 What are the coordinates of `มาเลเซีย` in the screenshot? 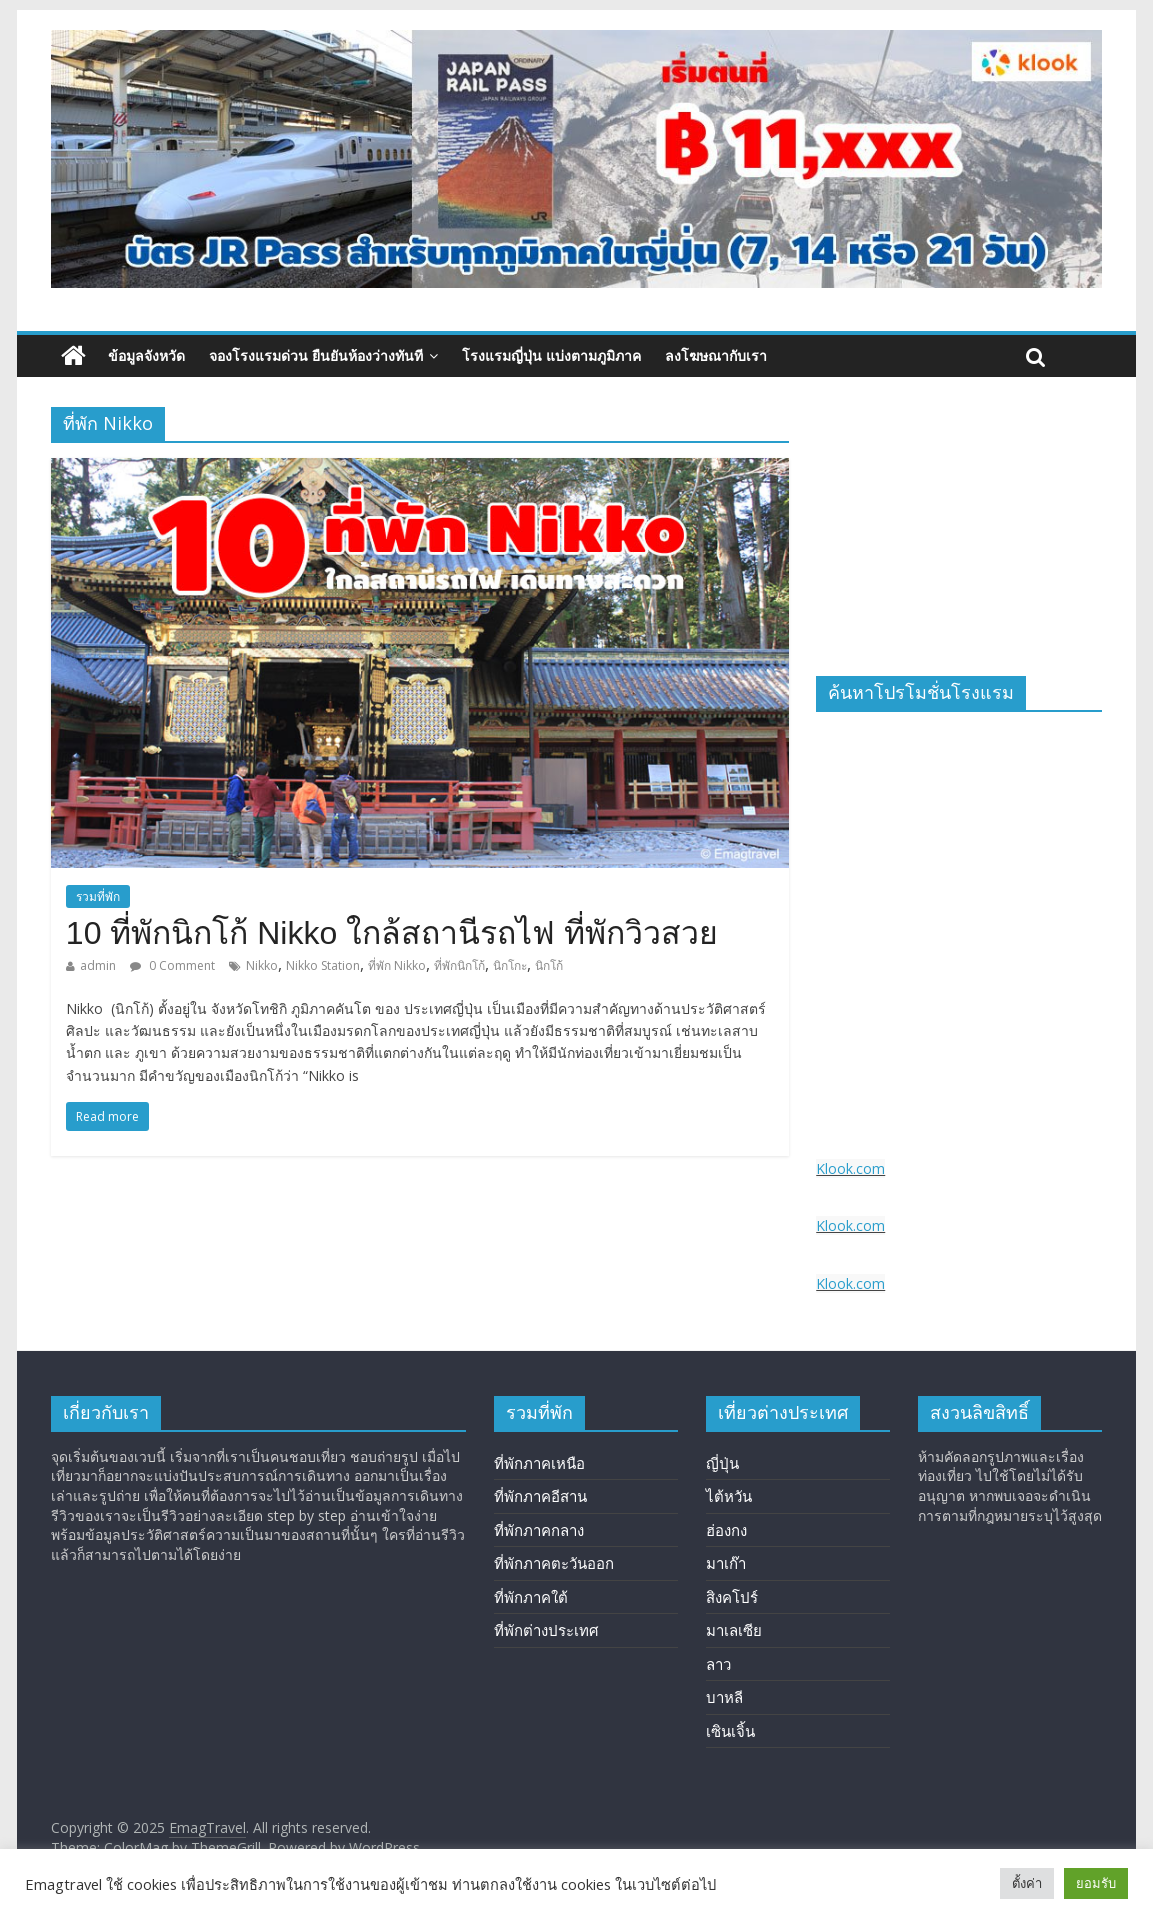 It's located at (734, 1630).